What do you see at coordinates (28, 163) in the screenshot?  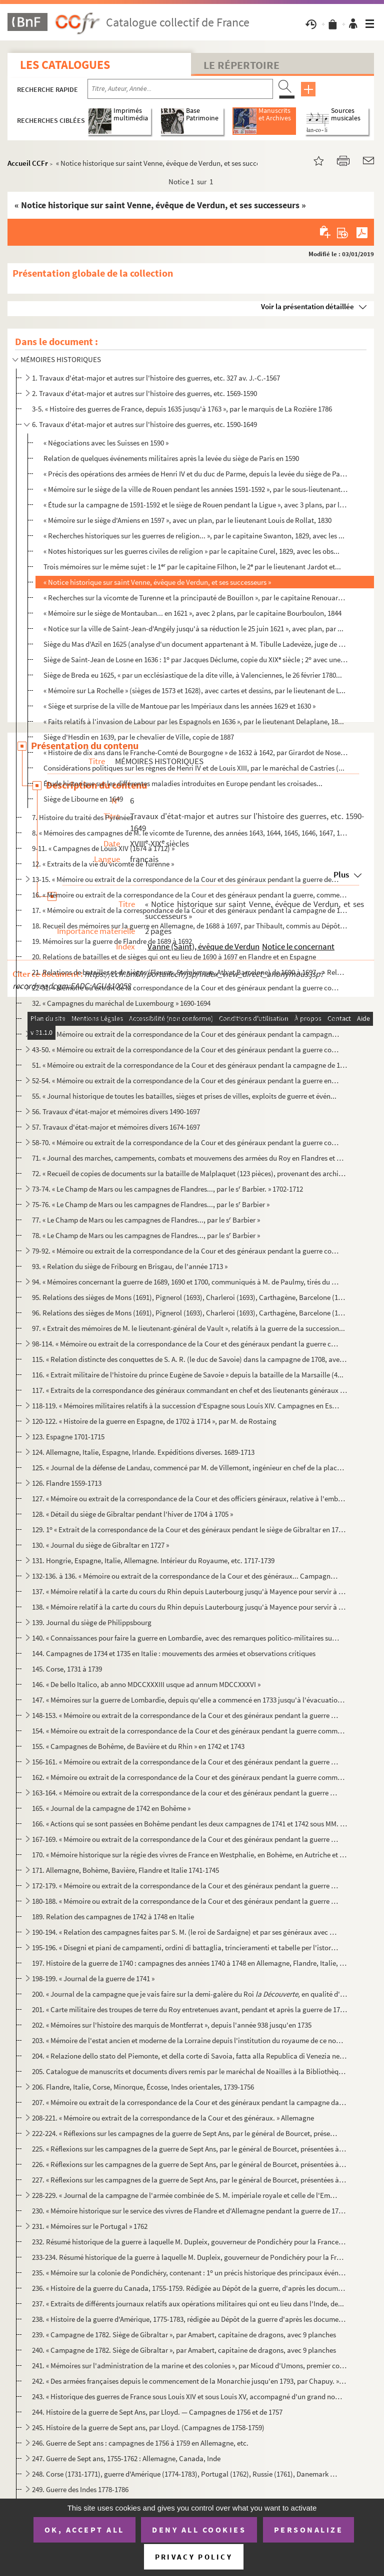 I see `Accueil CCFr` at bounding box center [28, 163].